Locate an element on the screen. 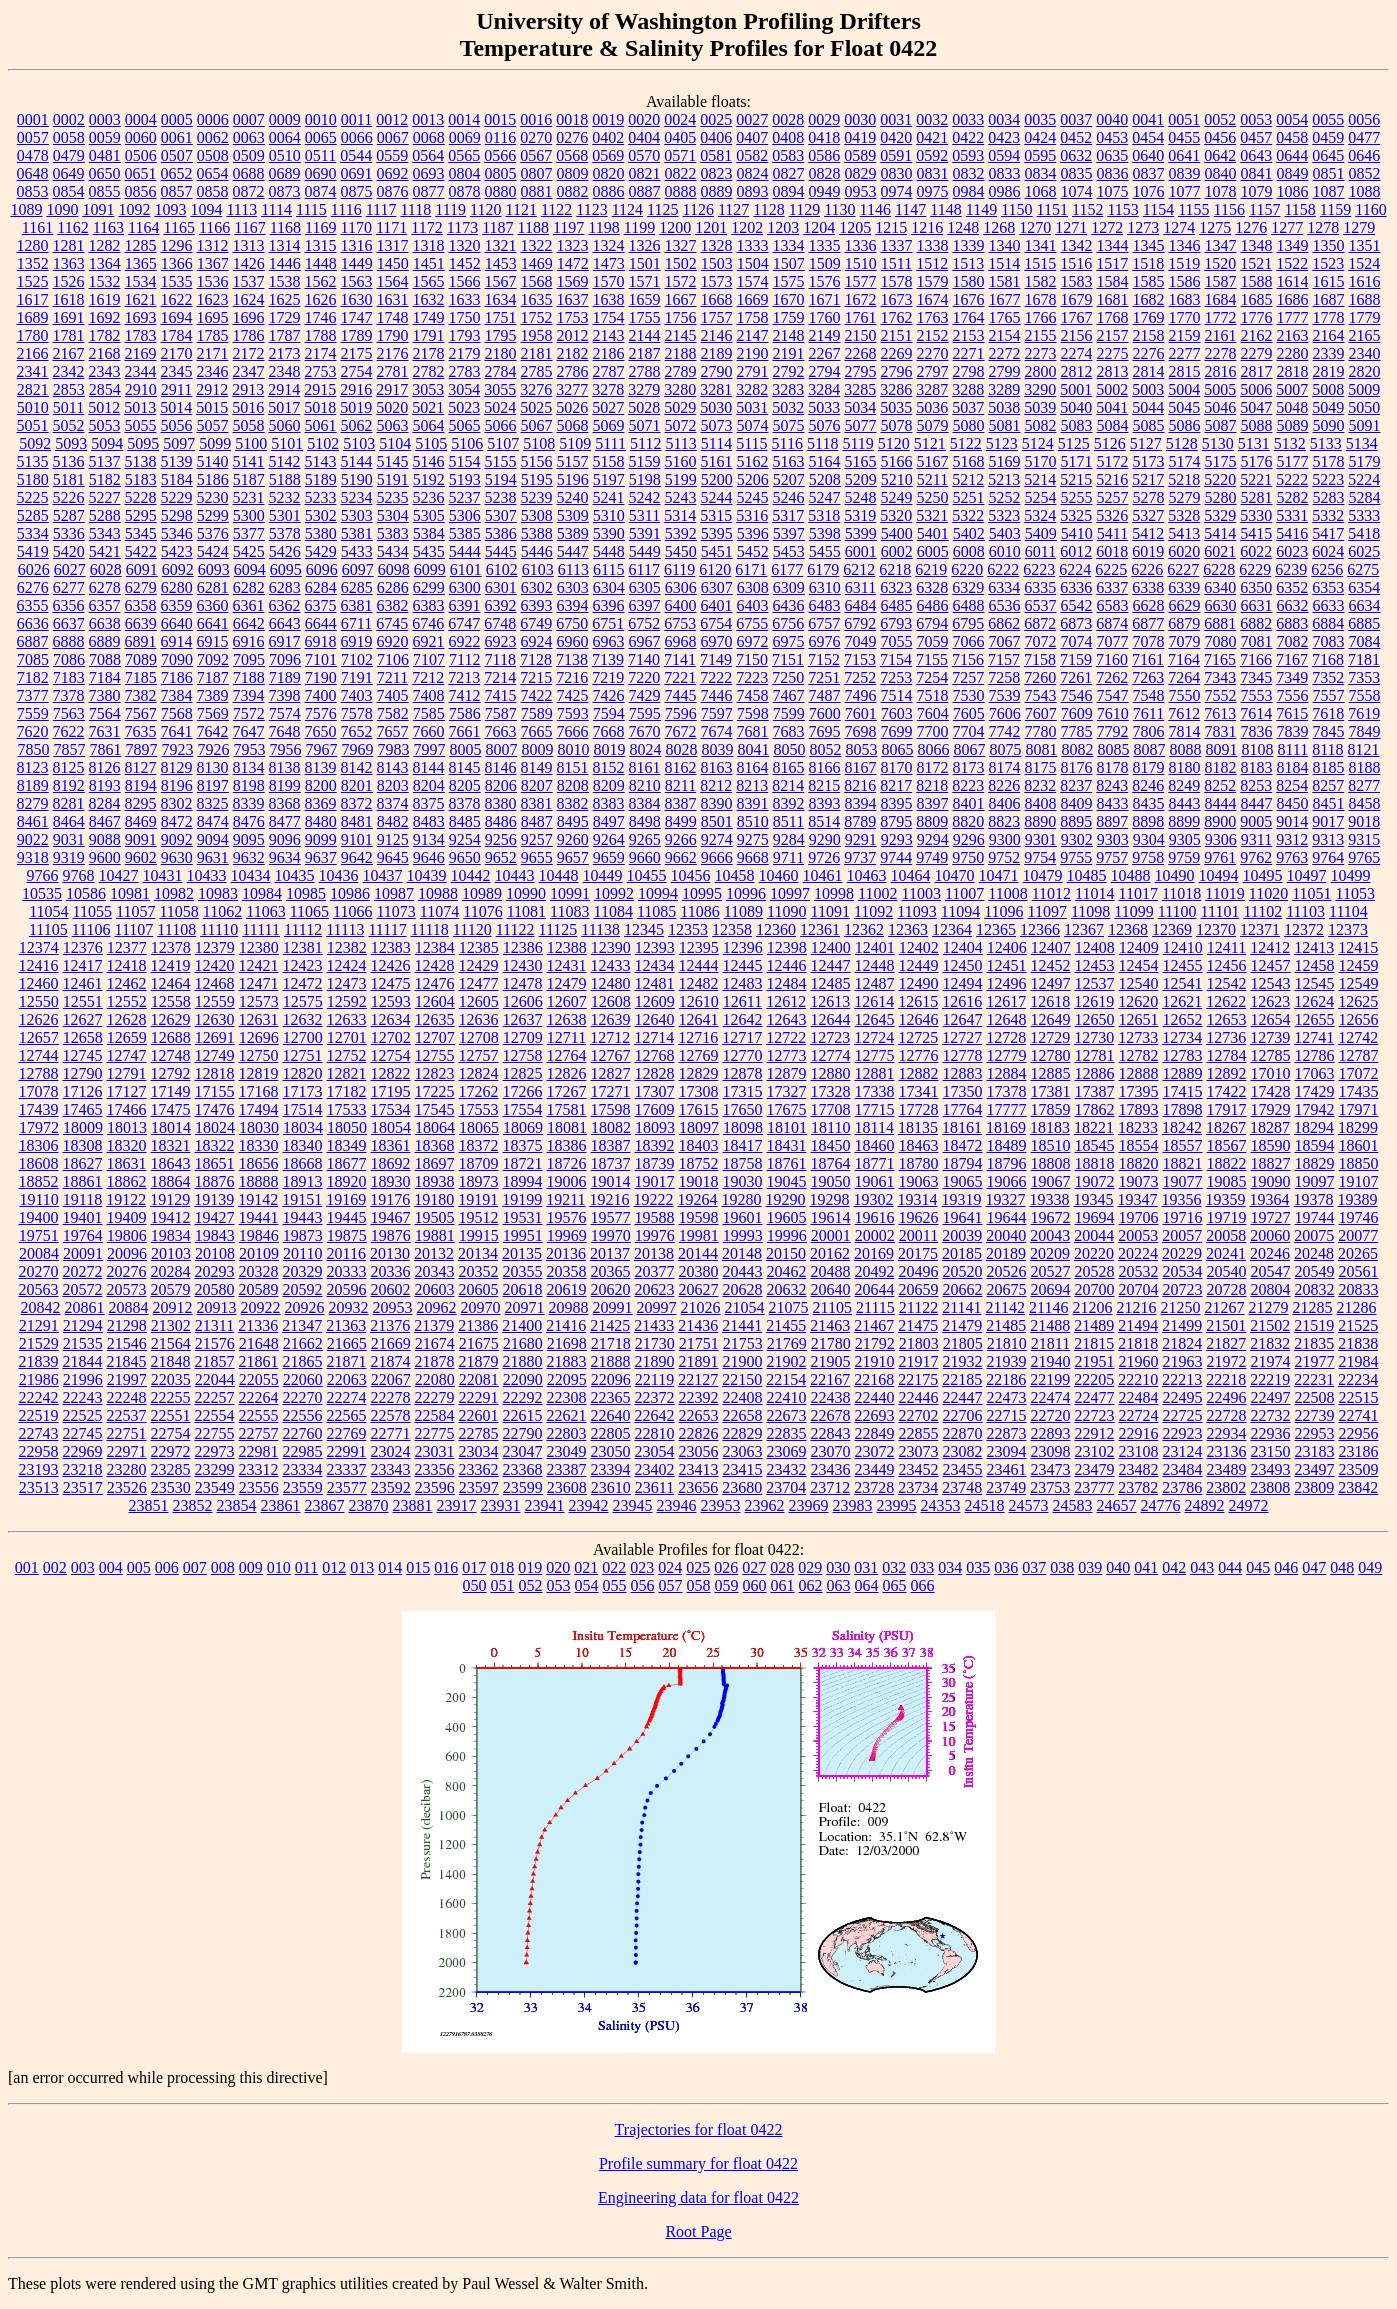  17554 is located at coordinates (523, 1109).